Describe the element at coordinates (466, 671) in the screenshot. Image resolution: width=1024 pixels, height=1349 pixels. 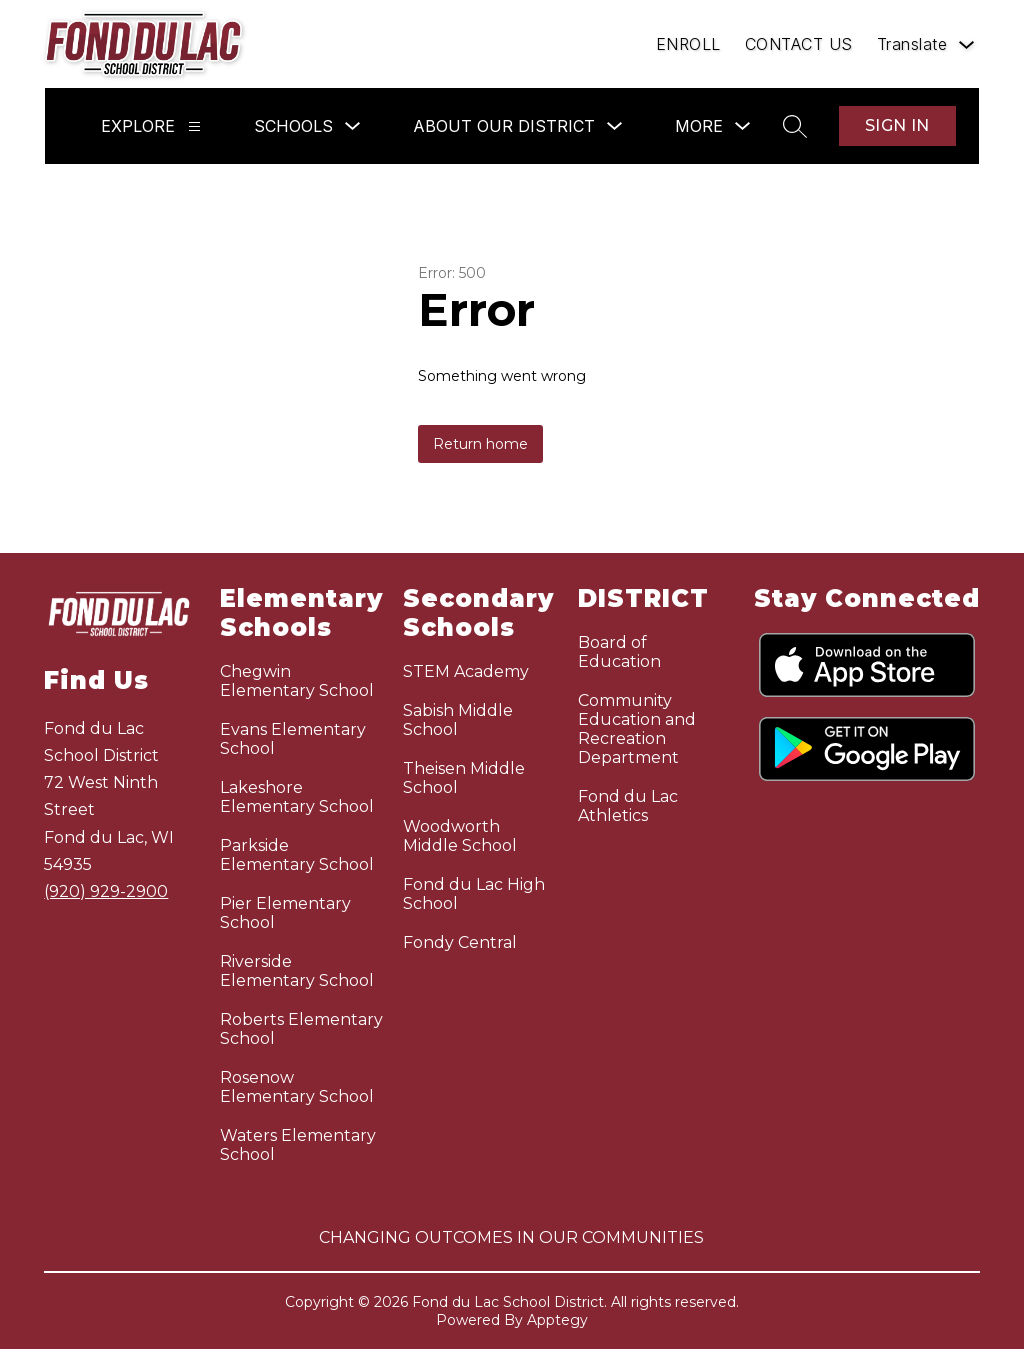
I see `STEM Academy` at that location.